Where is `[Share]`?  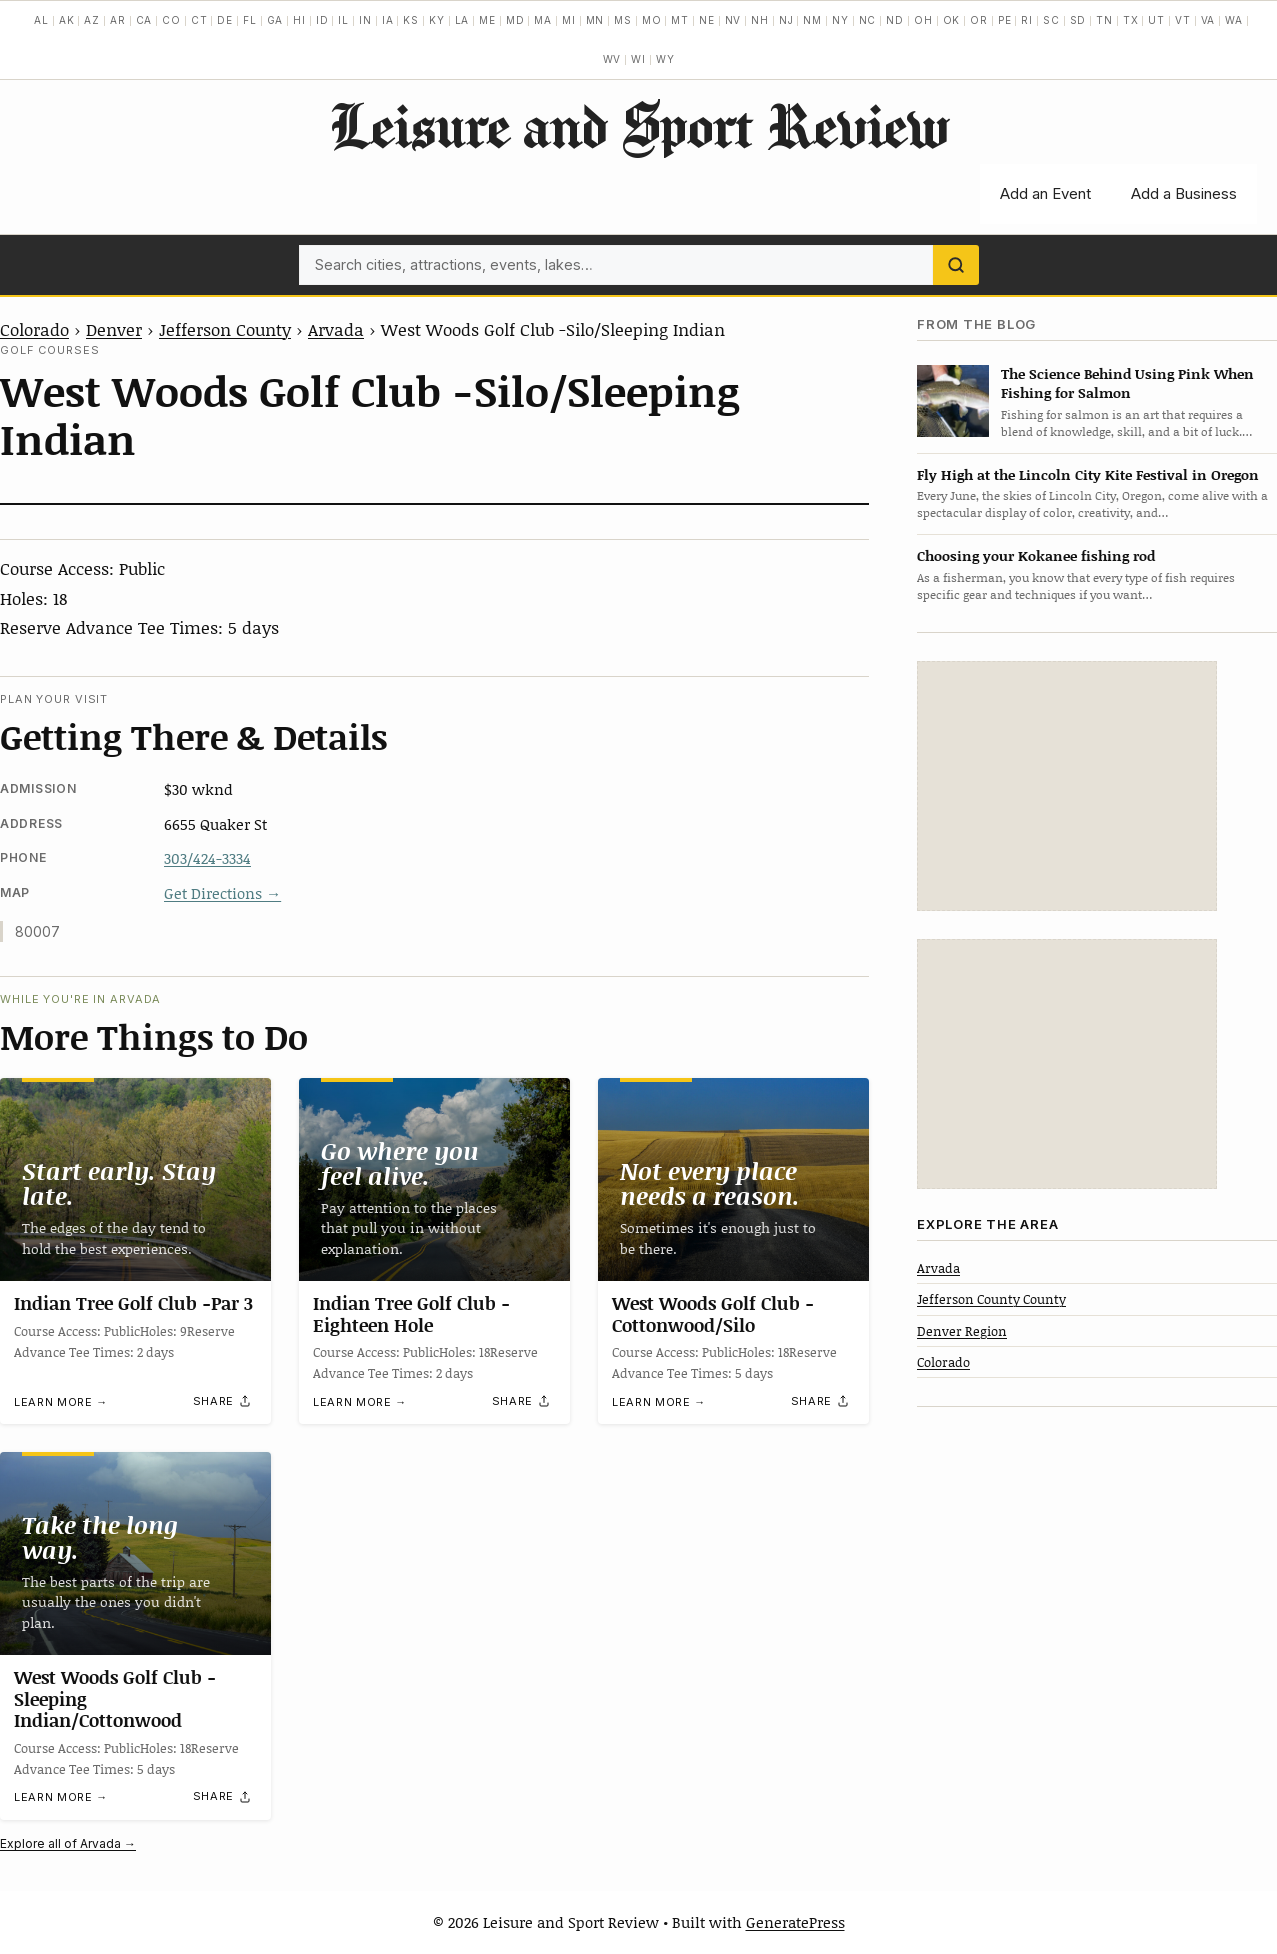 [Share] is located at coordinates (223, 1401).